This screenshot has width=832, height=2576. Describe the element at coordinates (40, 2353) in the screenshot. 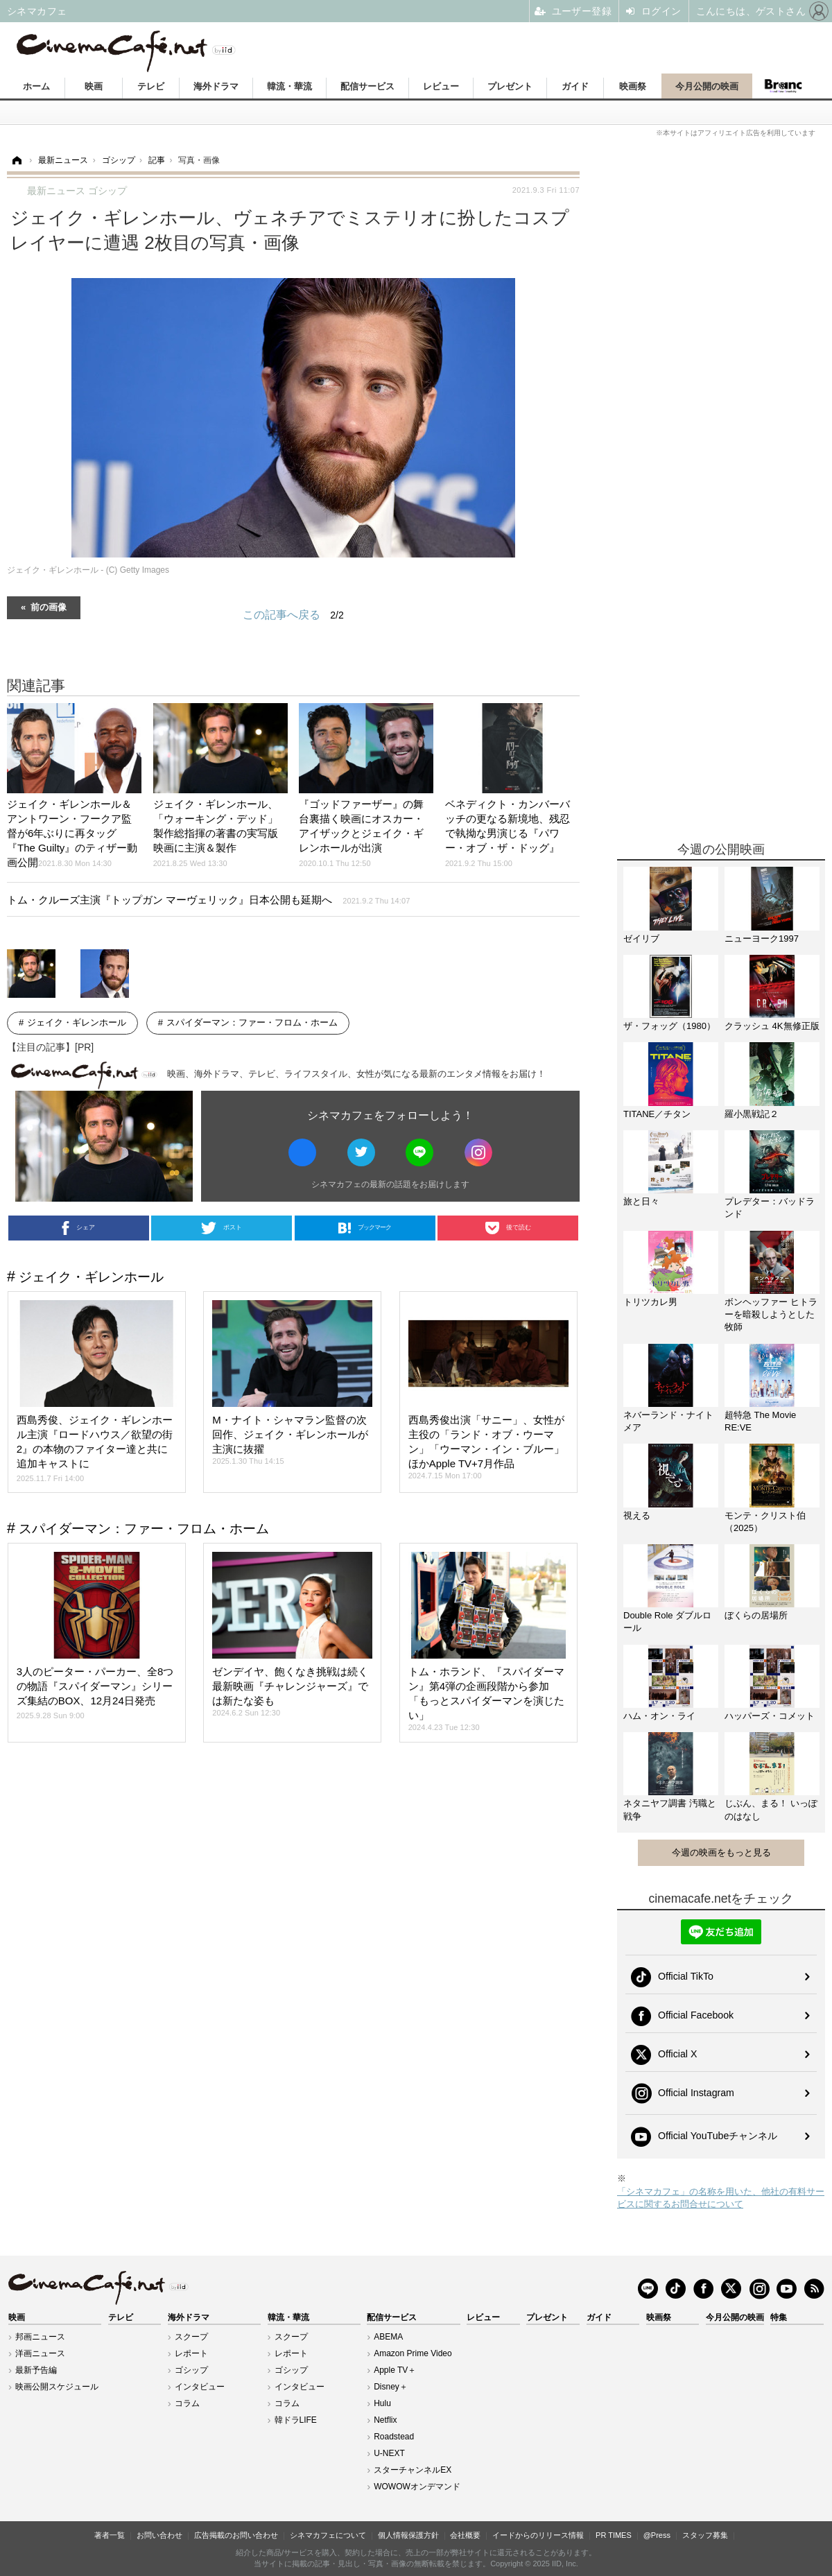

I see `洋画ニュース` at that location.